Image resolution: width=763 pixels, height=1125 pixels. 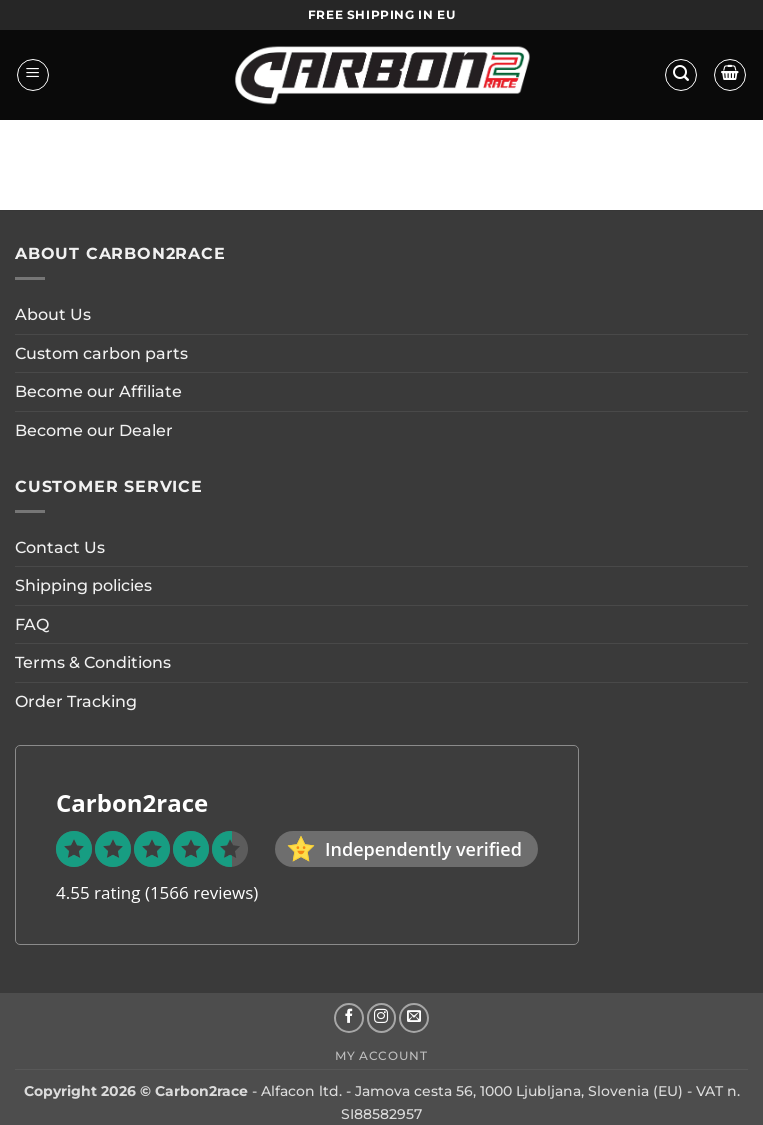 I want to click on [Follow on Instagram], so click(x=382, y=1018).